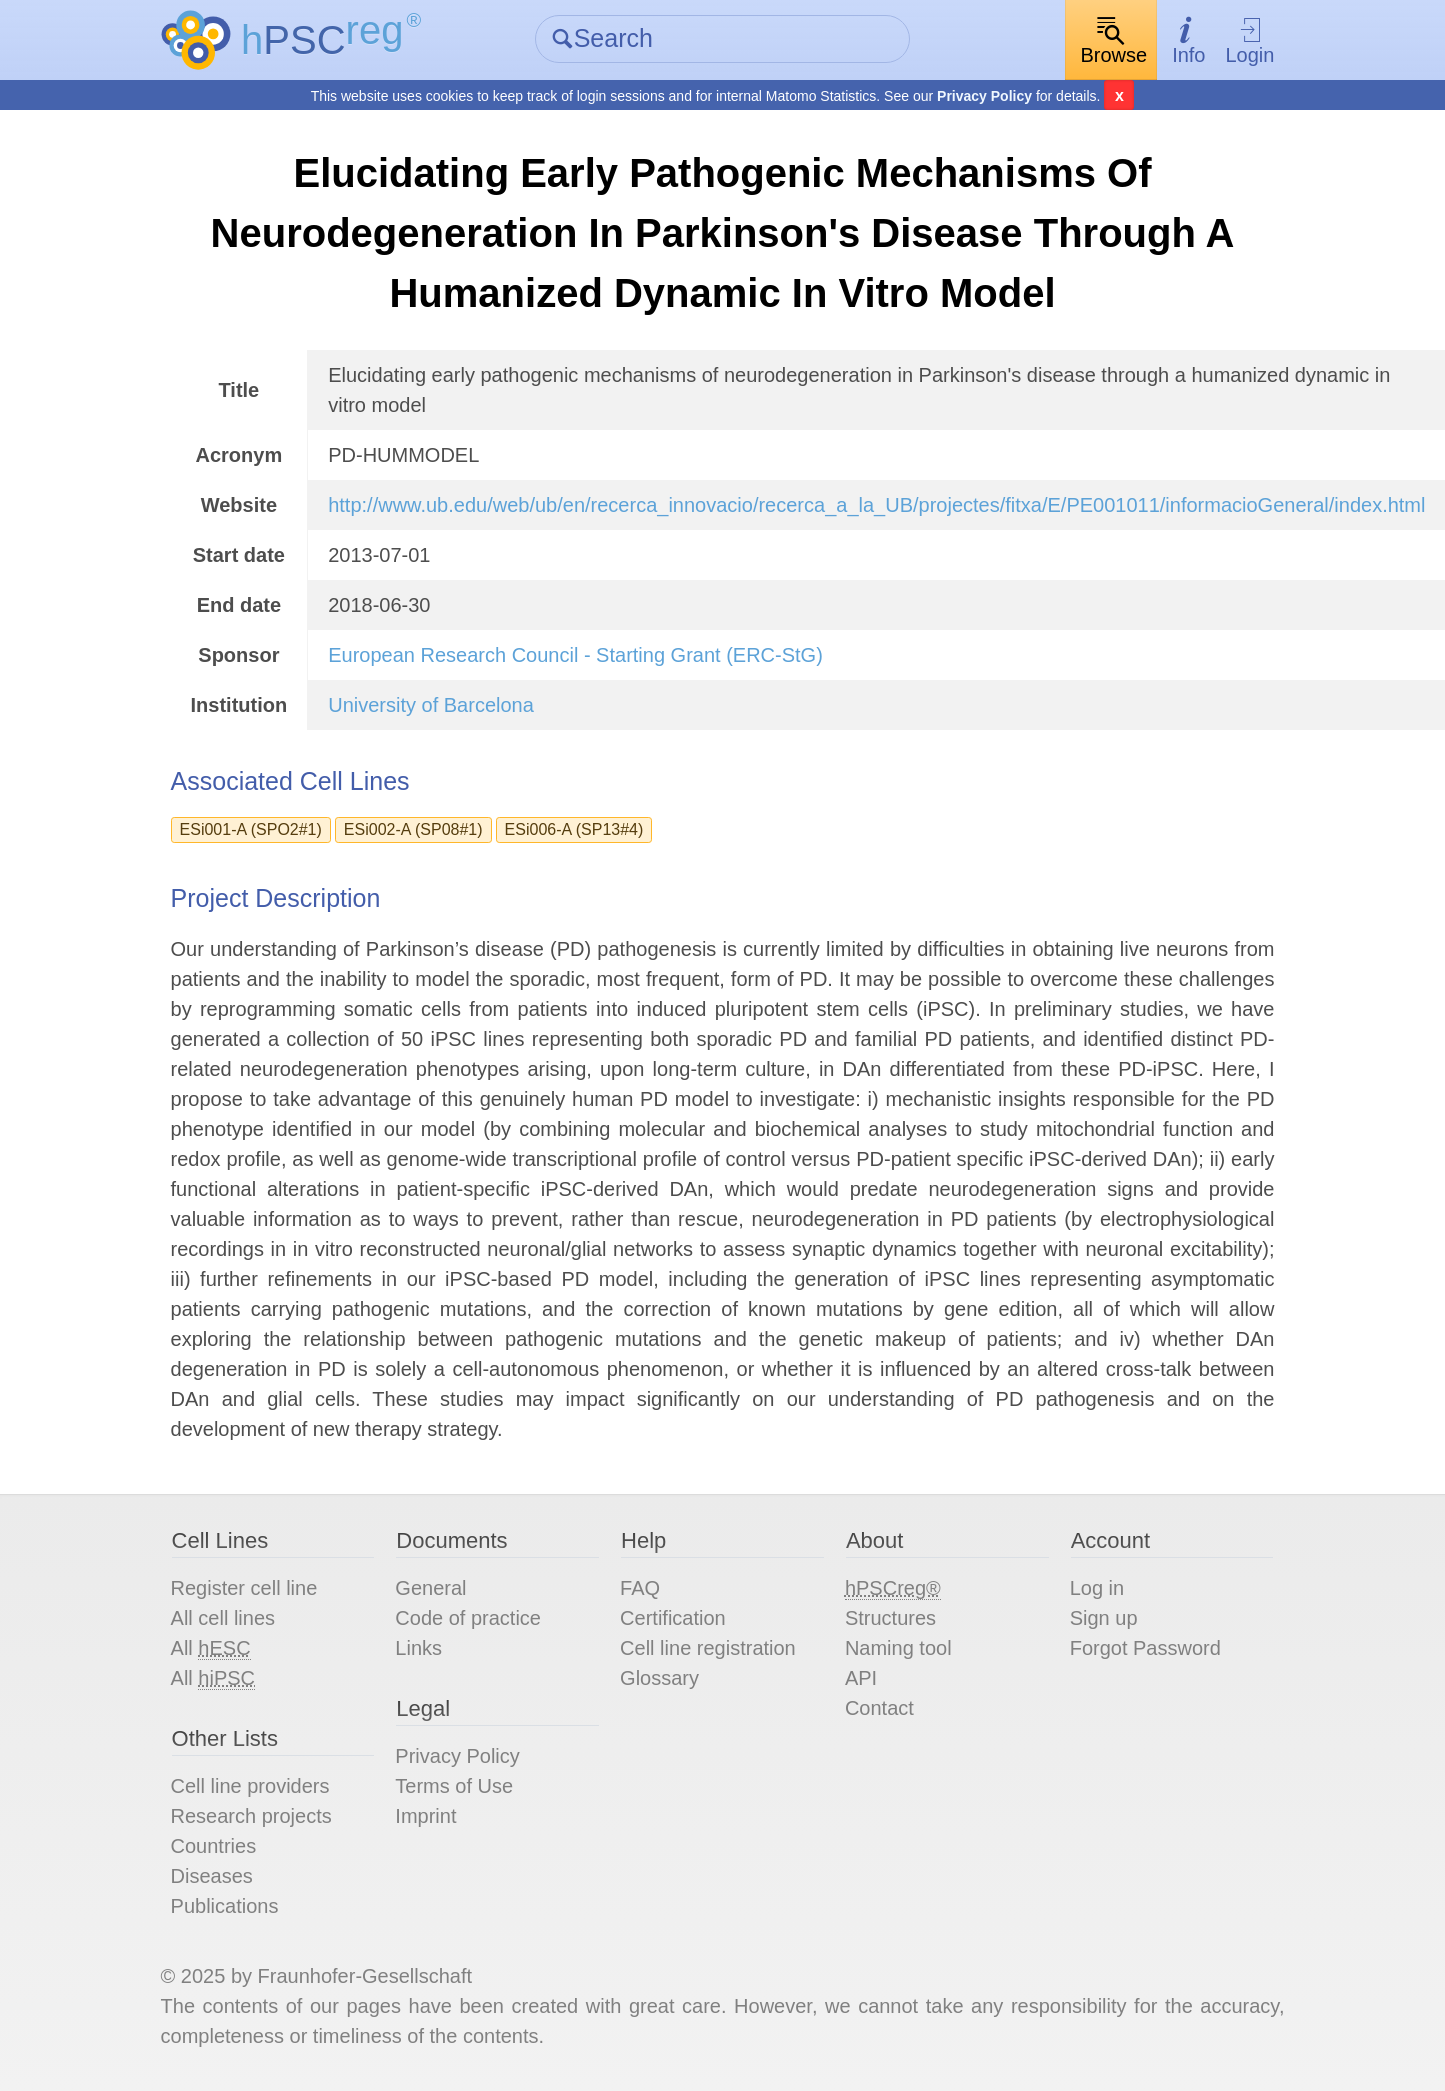 Image resolution: width=1445 pixels, height=2091 pixels. Describe the element at coordinates (212, 1876) in the screenshot. I see `Diseases` at that location.